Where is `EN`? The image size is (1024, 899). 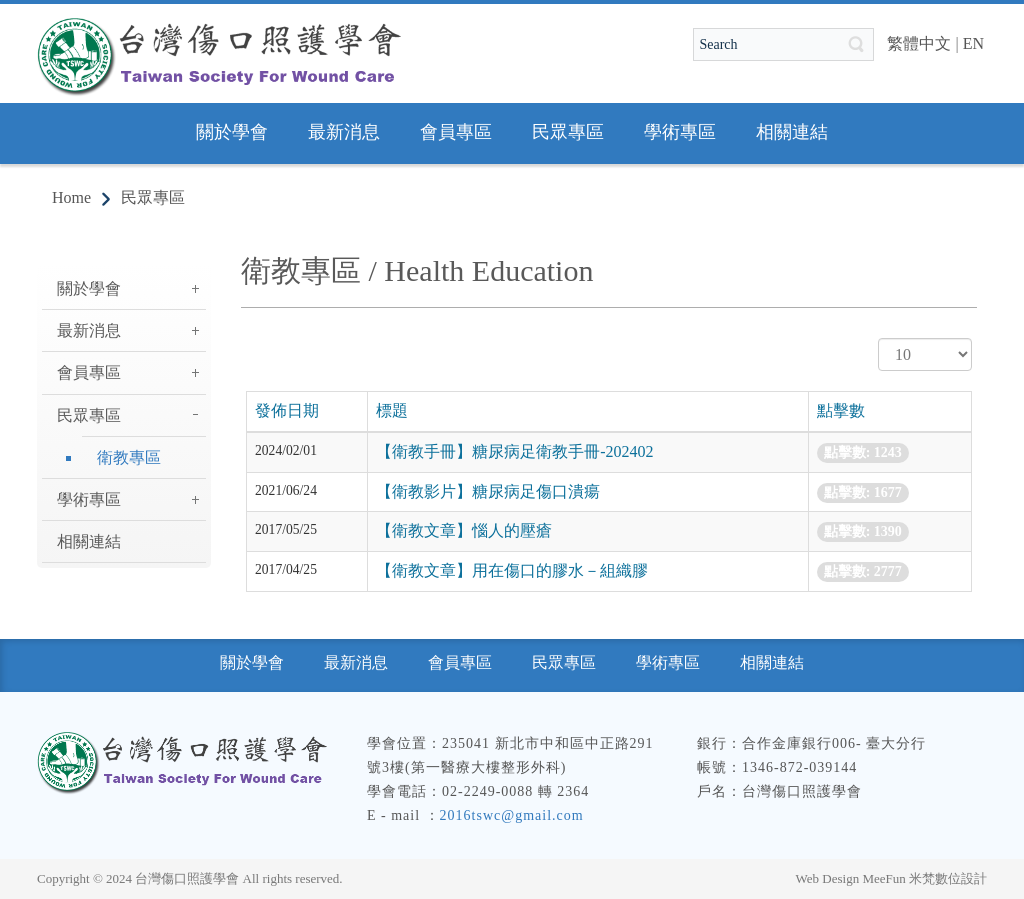
EN is located at coordinates (973, 43).